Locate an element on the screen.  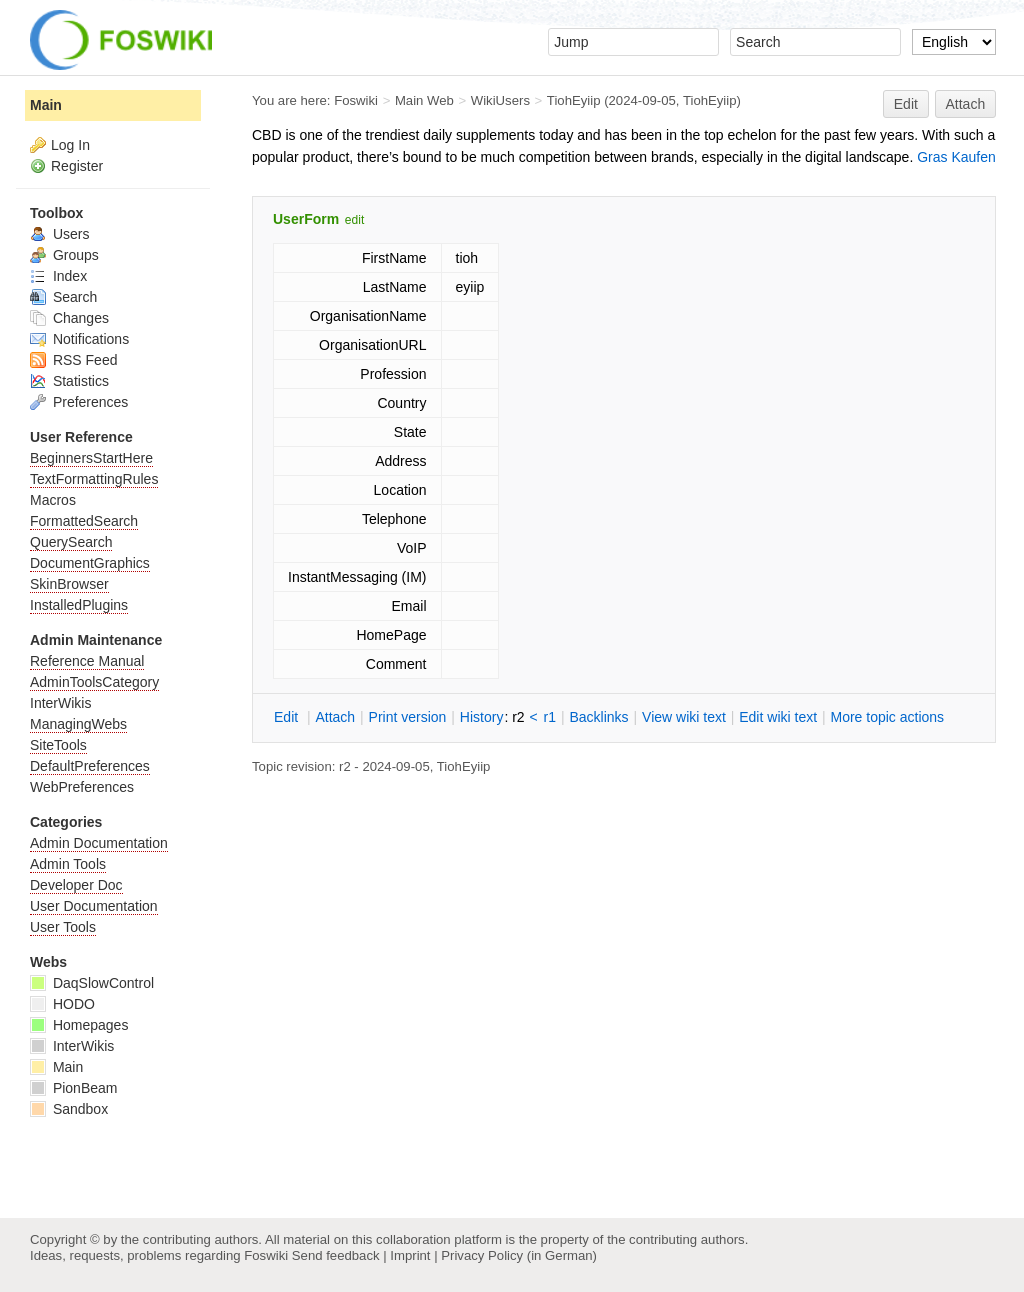
HODO is located at coordinates (62, 1004).